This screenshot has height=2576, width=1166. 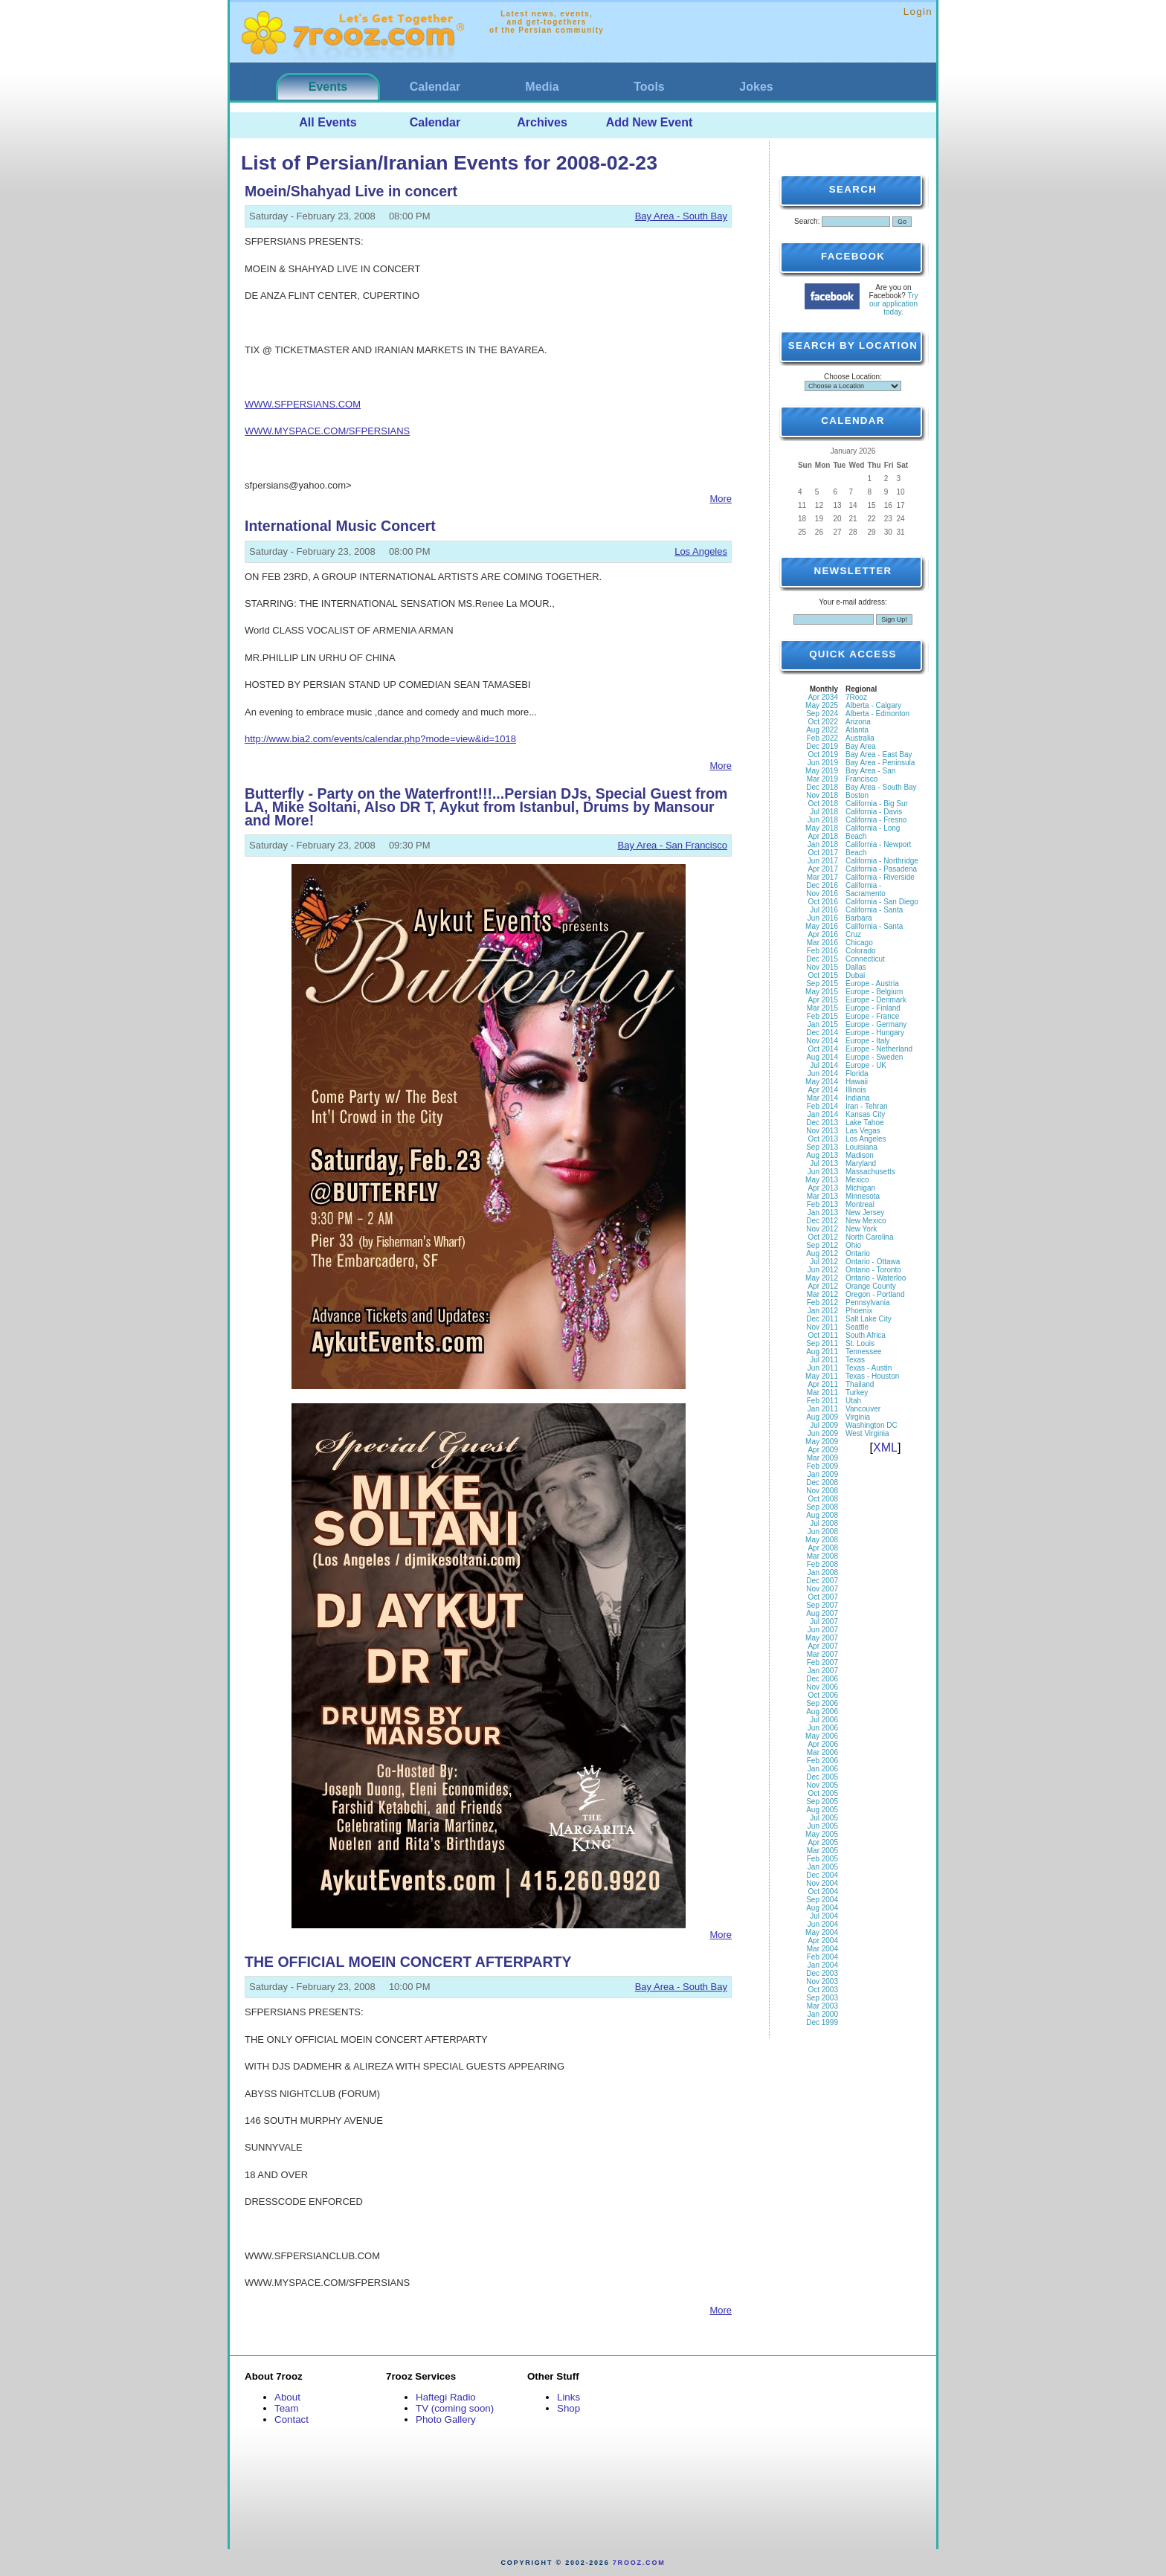 I want to click on Oct 2015, so click(x=823, y=975).